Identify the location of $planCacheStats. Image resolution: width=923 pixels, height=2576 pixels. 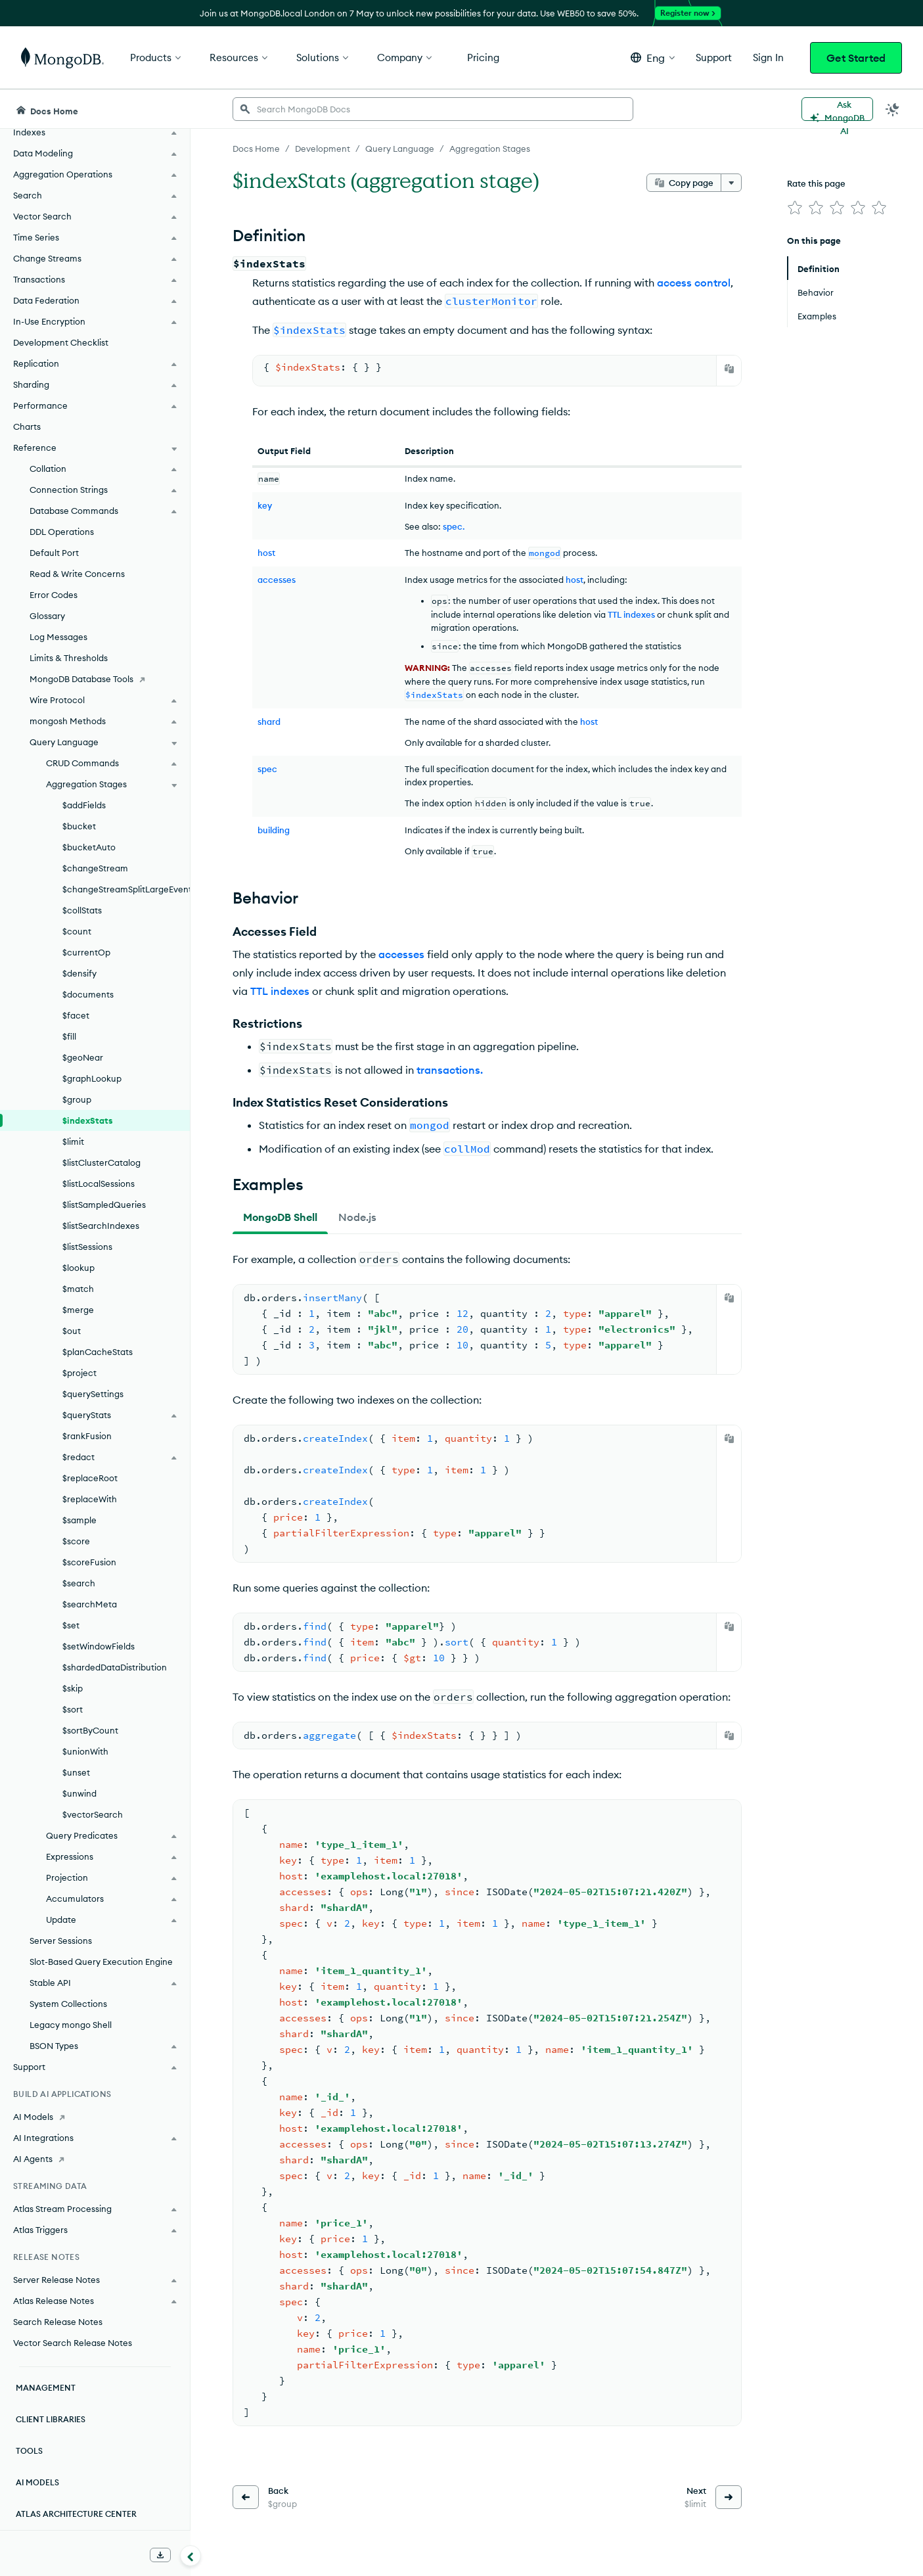
(97, 1351).